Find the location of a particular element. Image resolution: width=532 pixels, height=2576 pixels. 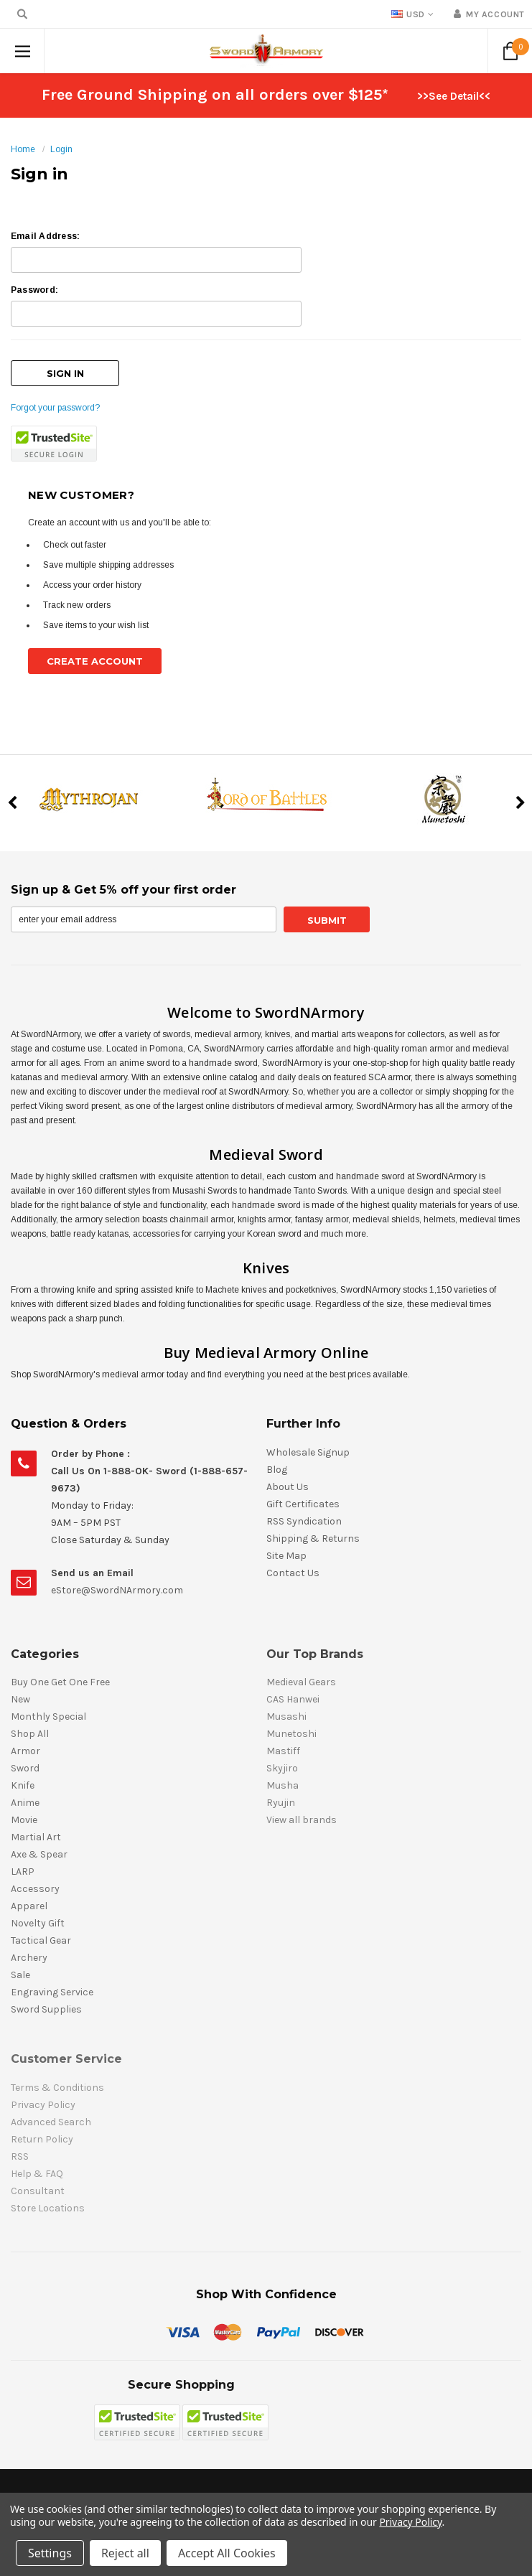

Axe & Spear is located at coordinates (39, 1854).